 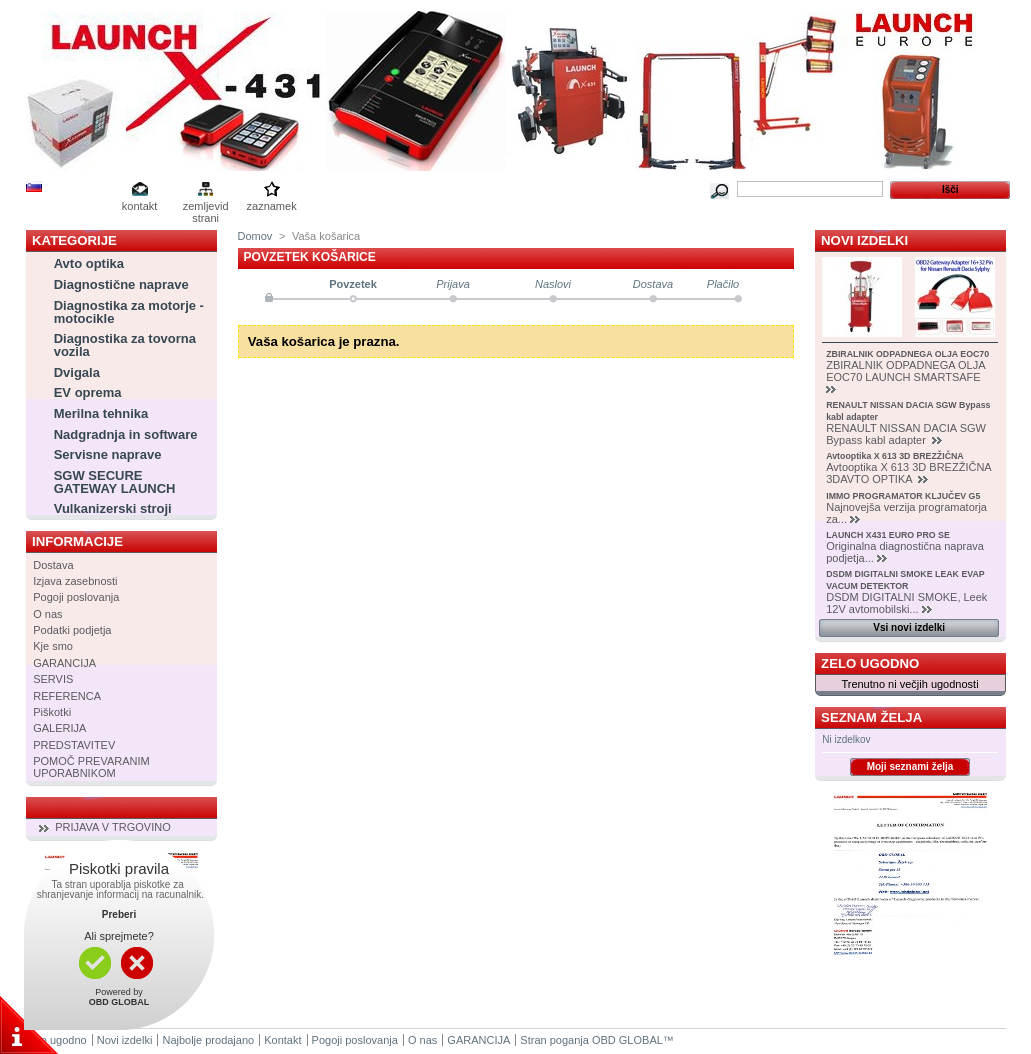 What do you see at coordinates (119, 914) in the screenshot?
I see `Preberi` at bounding box center [119, 914].